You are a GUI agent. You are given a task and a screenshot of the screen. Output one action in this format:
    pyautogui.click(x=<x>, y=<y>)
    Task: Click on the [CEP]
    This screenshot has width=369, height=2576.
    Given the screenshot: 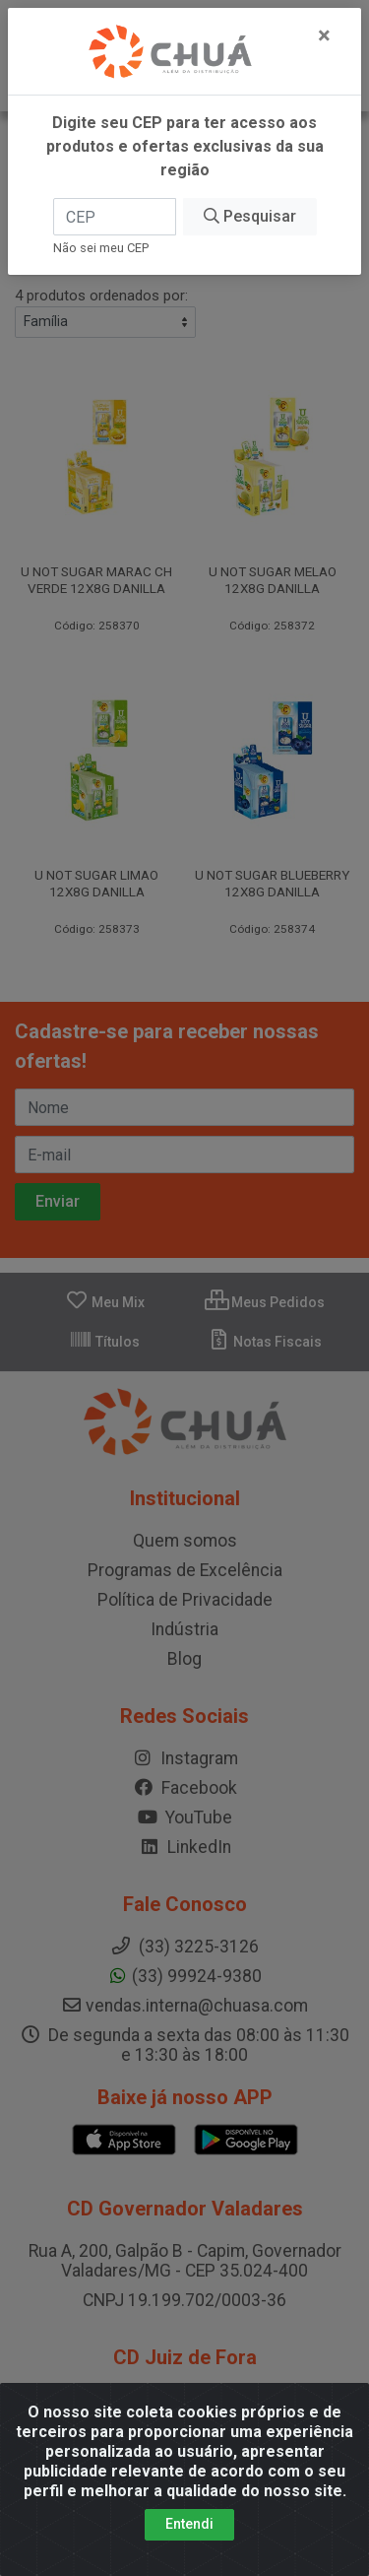 What is the action you would take?
    pyautogui.click(x=114, y=216)
    